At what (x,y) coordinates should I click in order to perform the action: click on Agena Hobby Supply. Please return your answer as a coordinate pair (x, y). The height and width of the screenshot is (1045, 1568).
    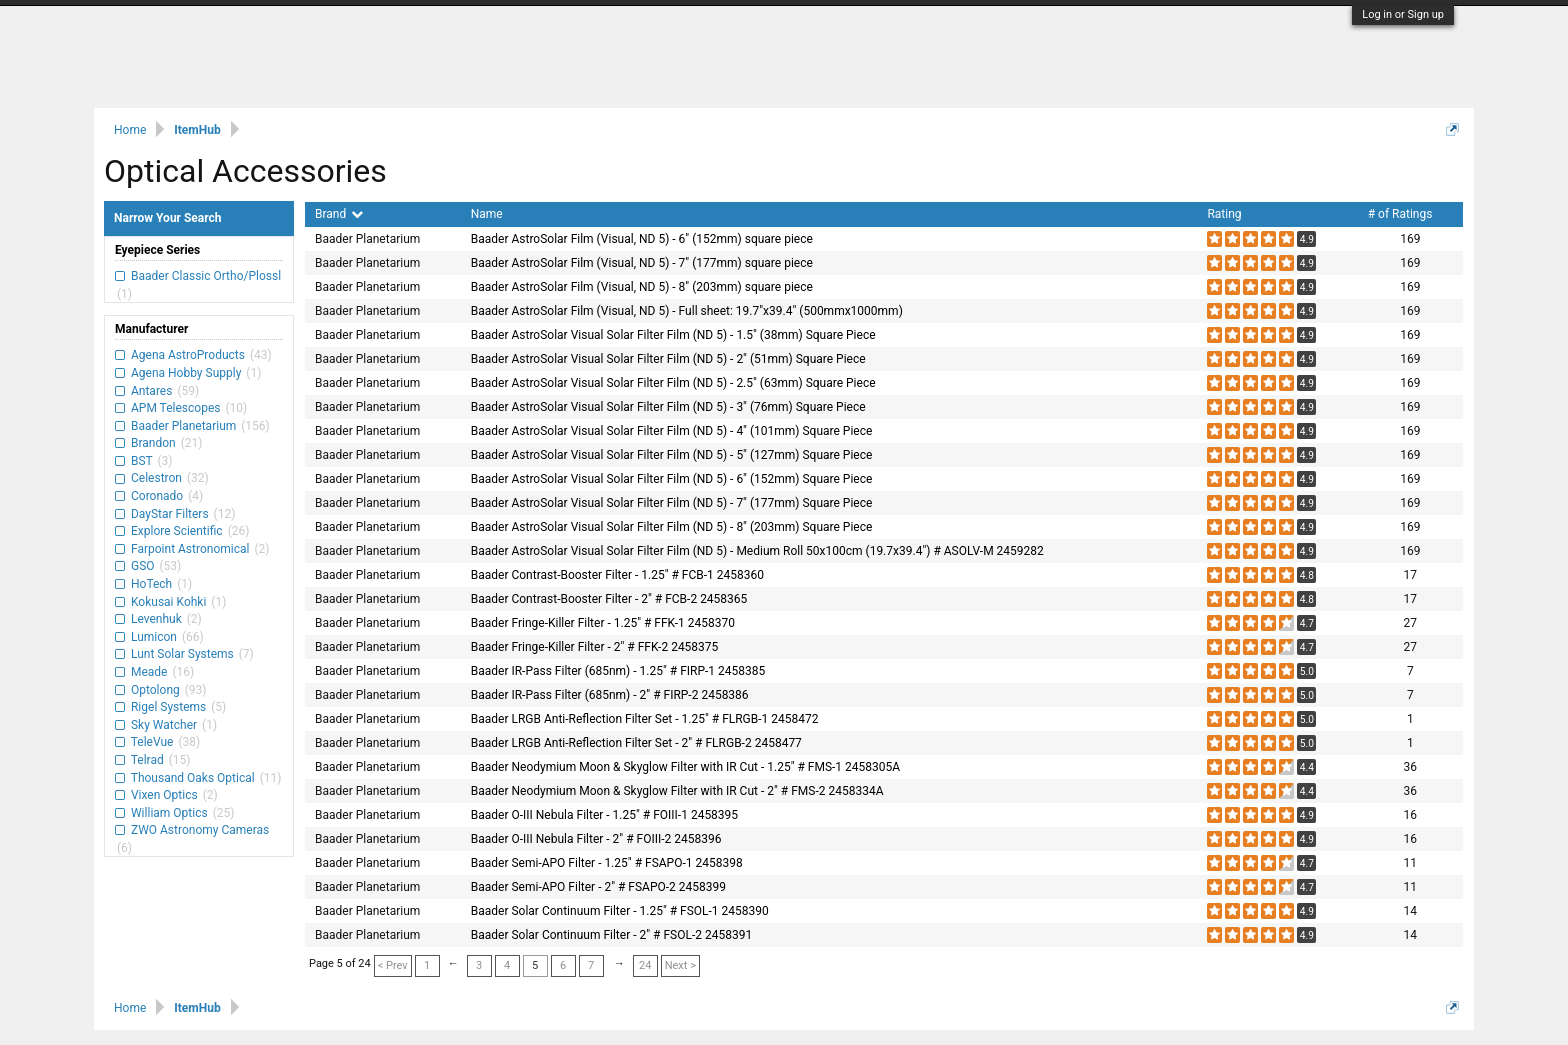
    Looking at the image, I should click on (186, 373).